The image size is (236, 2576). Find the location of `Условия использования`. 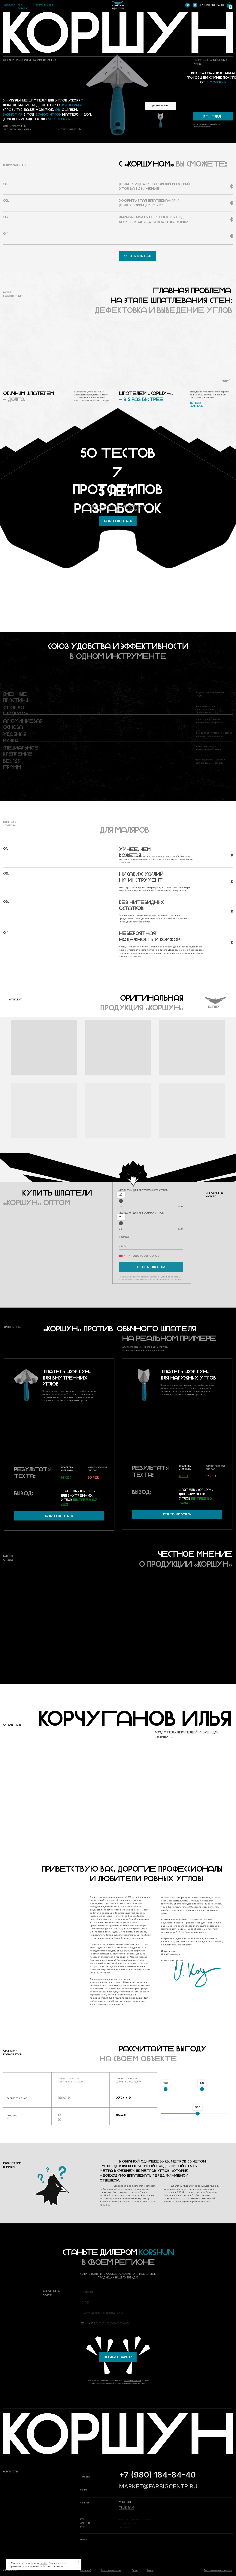

Условия использования is located at coordinates (111, 2570).